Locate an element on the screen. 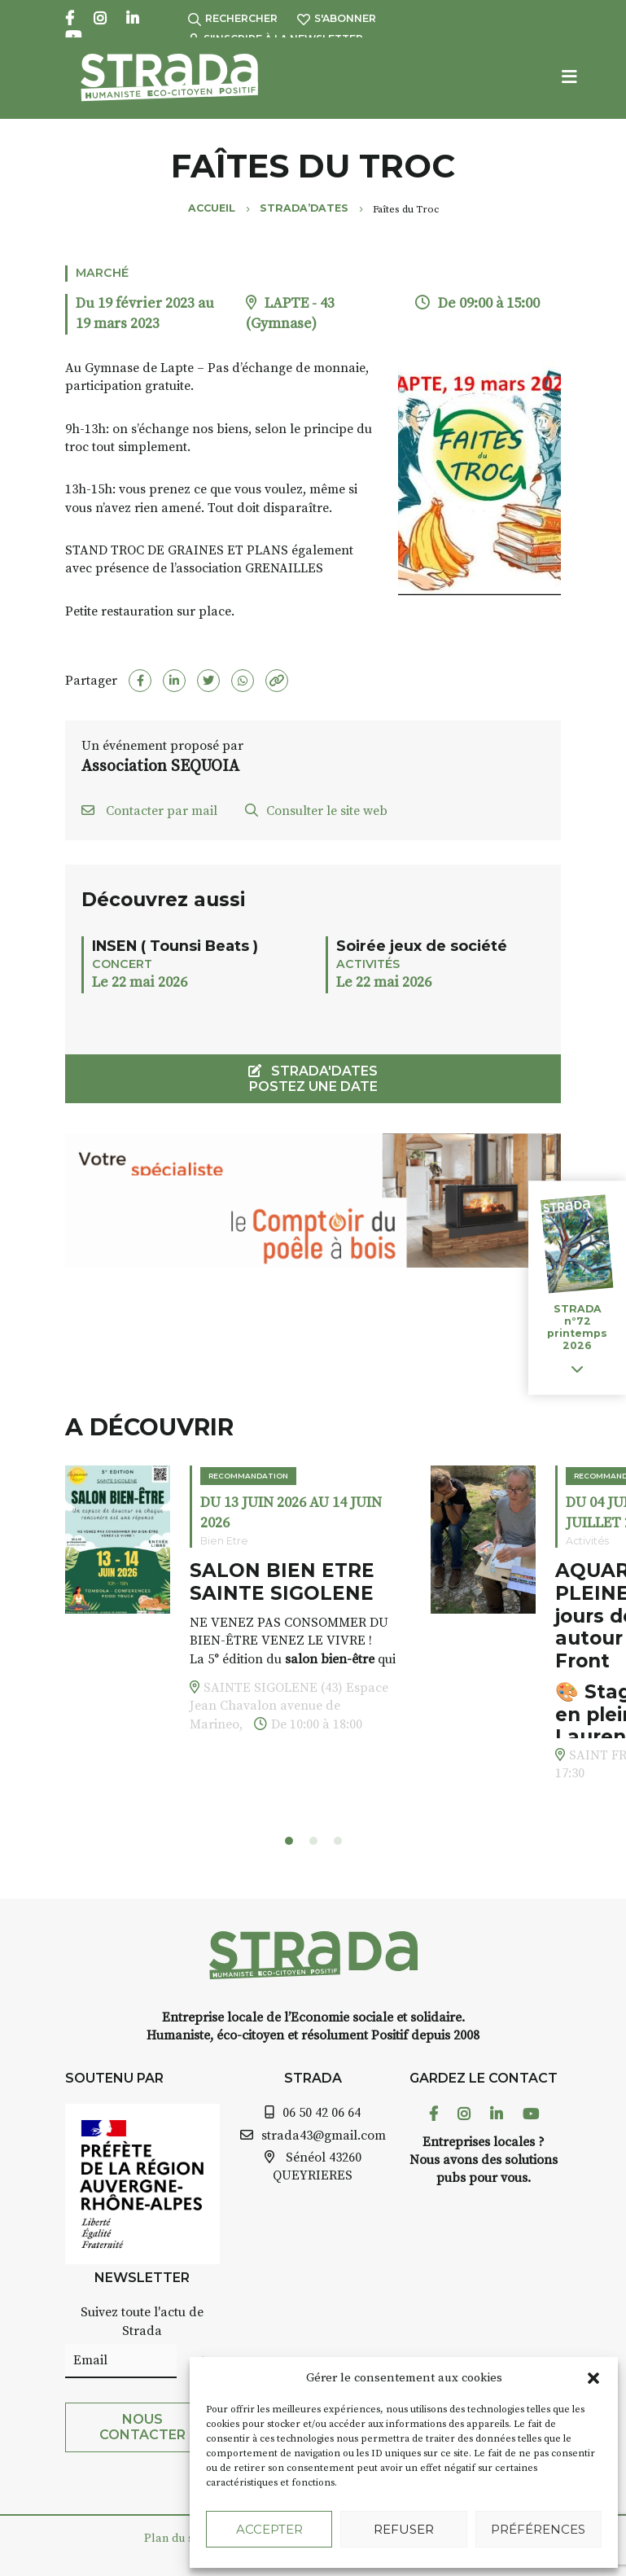  INSEN ( Tounsi Beats ) is located at coordinates (175, 945).